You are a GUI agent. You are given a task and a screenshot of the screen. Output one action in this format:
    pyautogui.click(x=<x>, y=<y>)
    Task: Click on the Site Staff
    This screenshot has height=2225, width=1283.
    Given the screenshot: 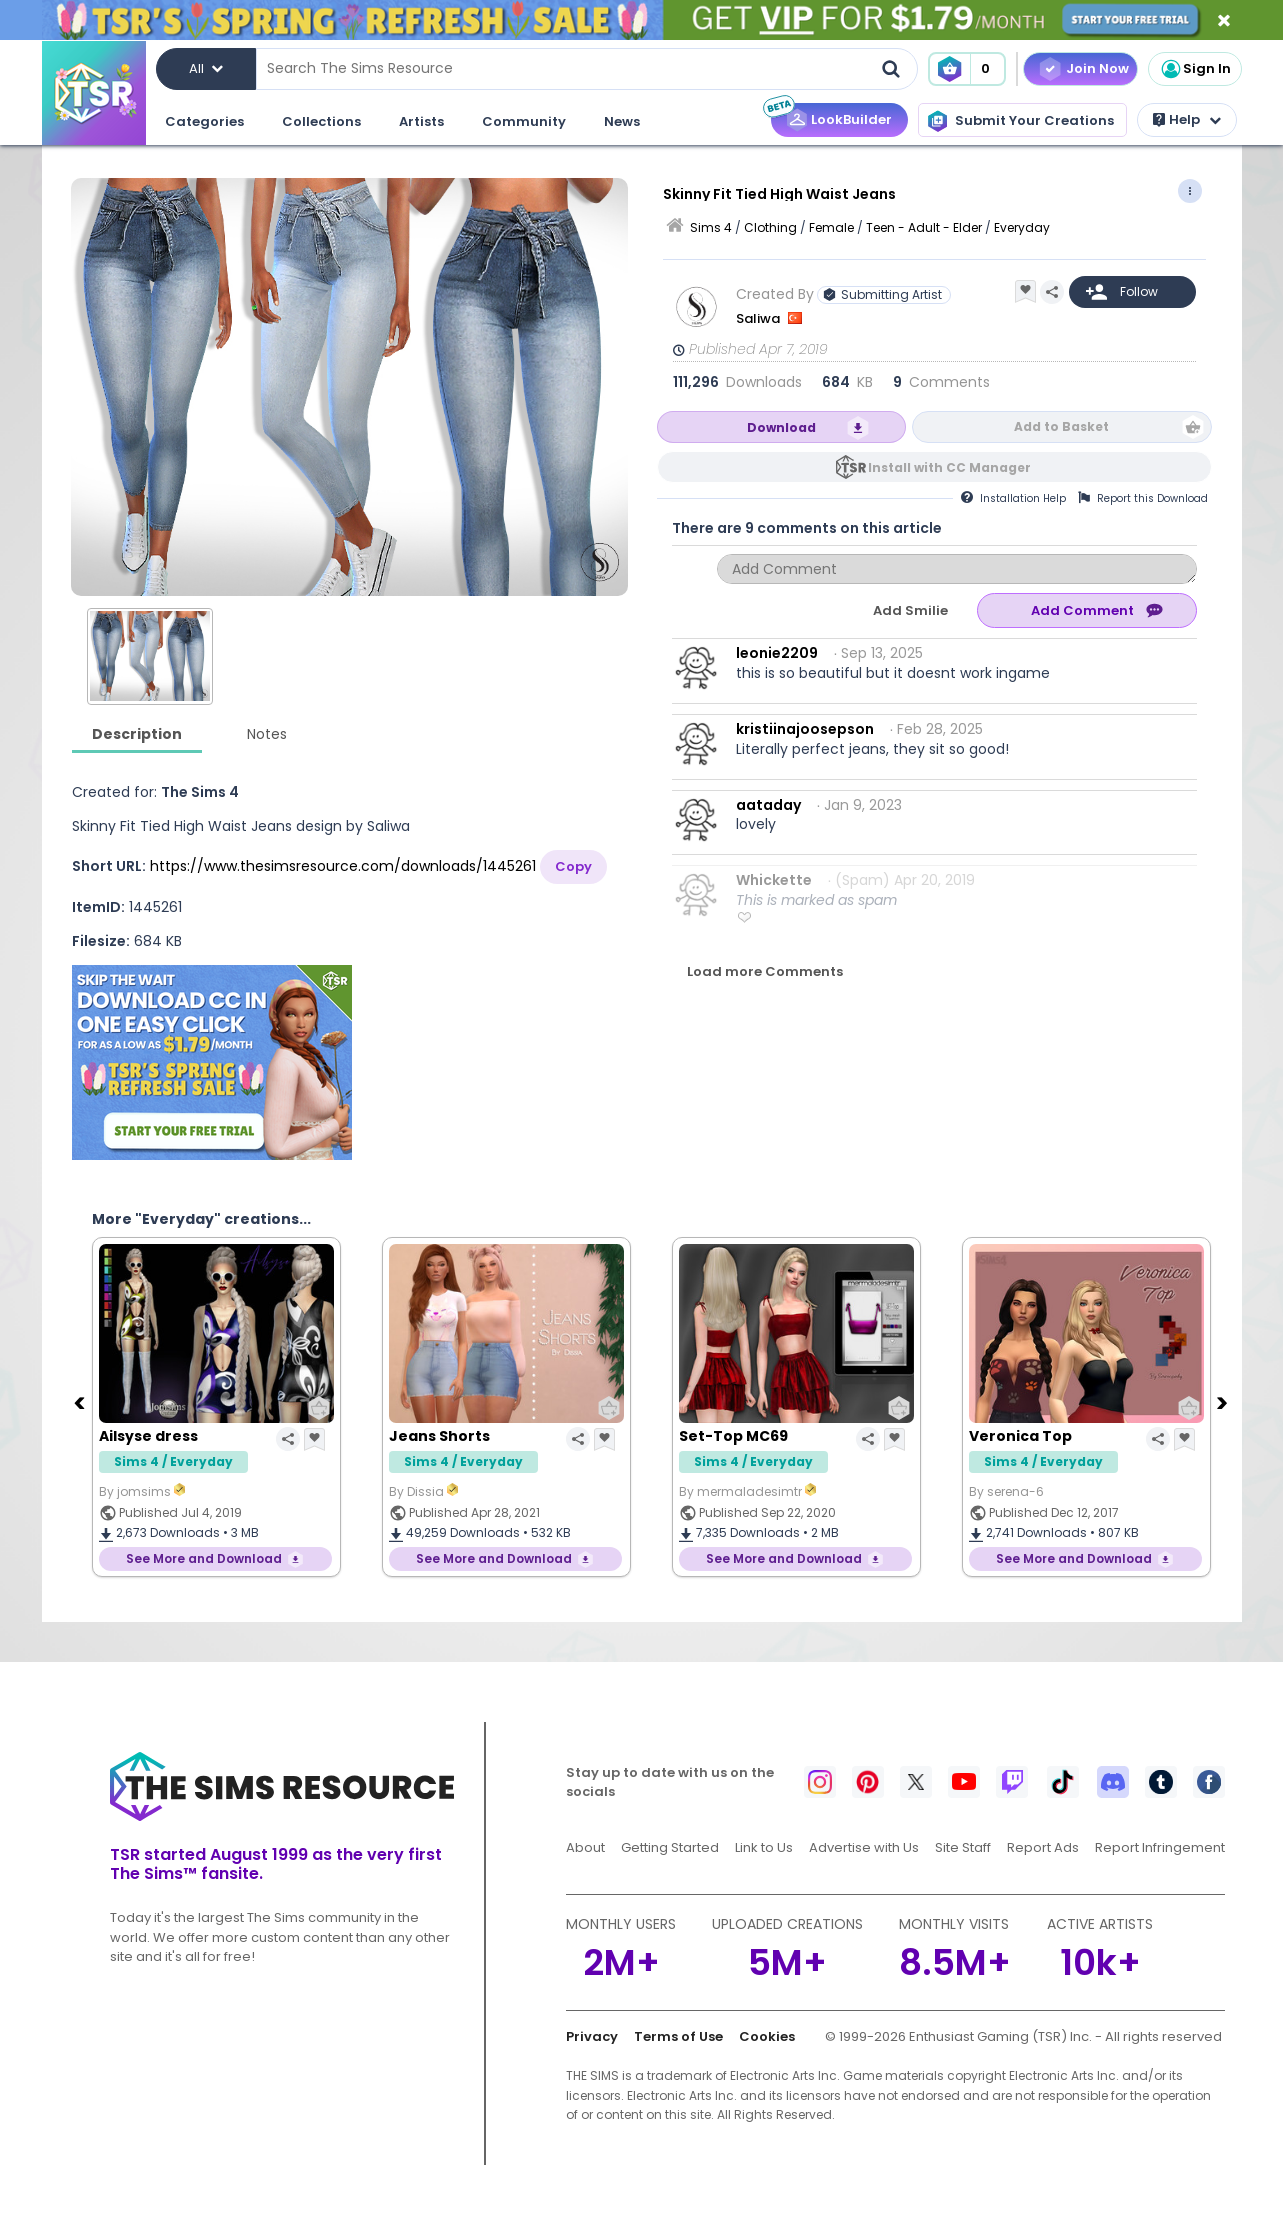 What is the action you would take?
    pyautogui.click(x=963, y=1847)
    